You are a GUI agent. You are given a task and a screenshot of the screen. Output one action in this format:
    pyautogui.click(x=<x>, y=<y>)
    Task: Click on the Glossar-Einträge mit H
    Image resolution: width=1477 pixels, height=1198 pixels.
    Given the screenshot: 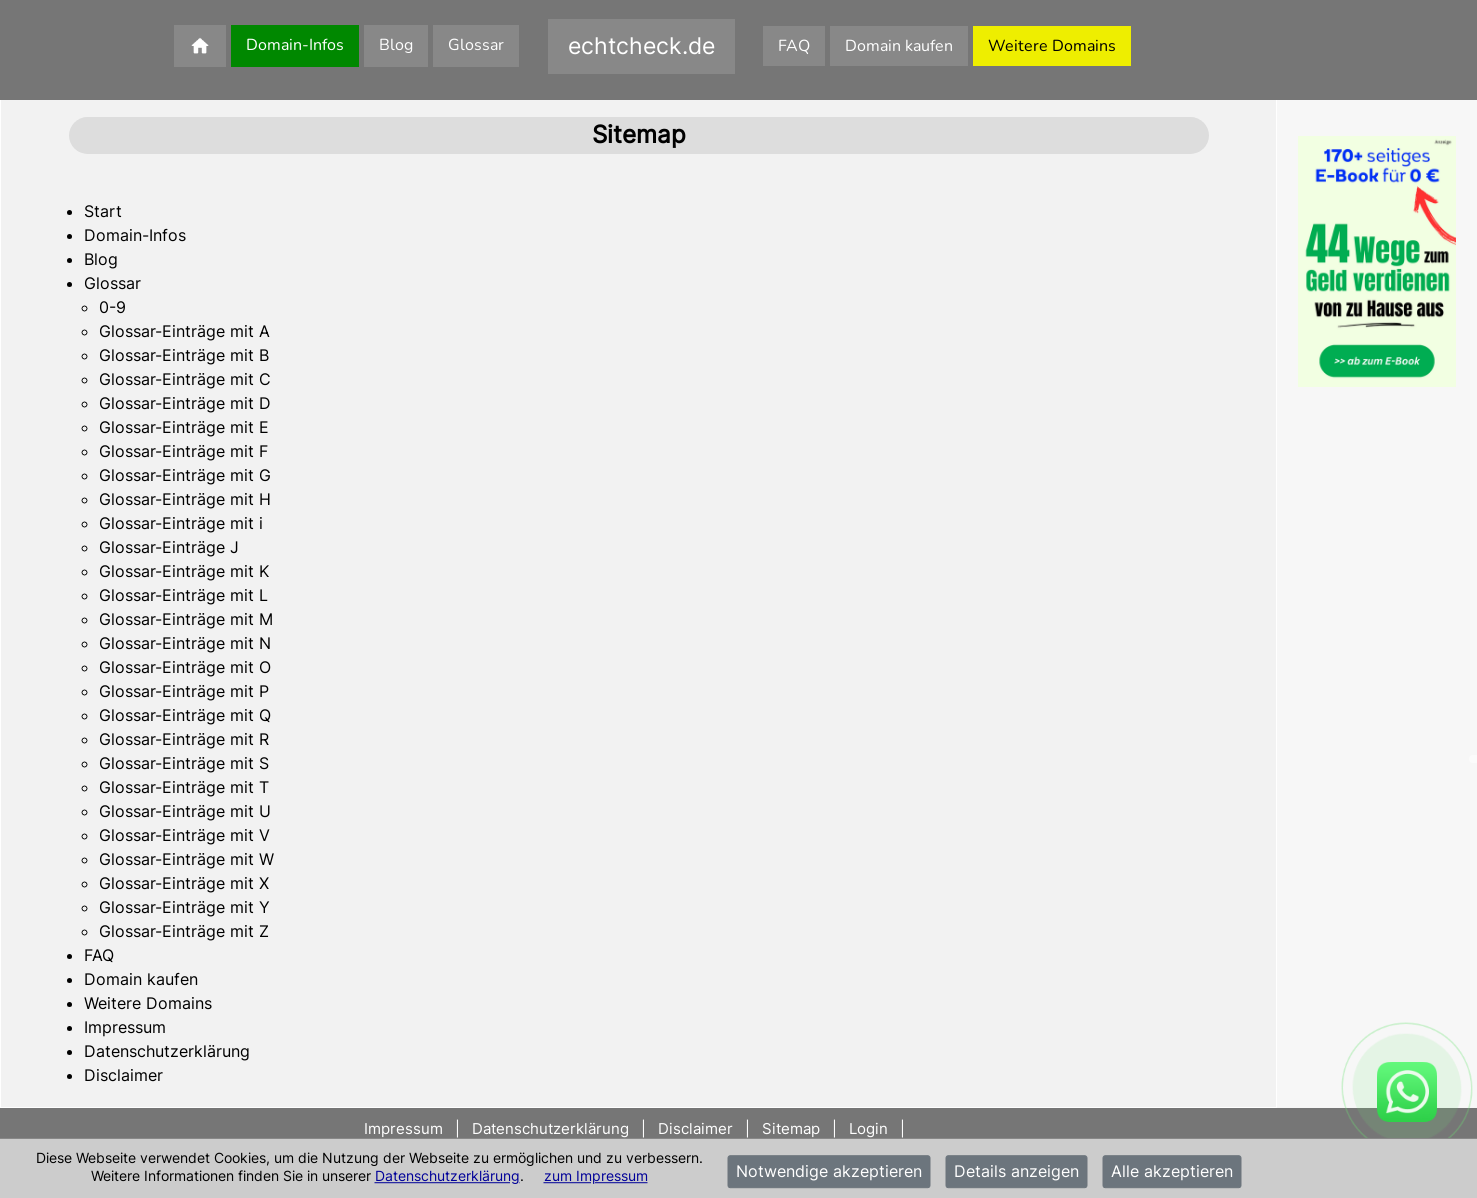 What is the action you would take?
    pyautogui.click(x=185, y=499)
    